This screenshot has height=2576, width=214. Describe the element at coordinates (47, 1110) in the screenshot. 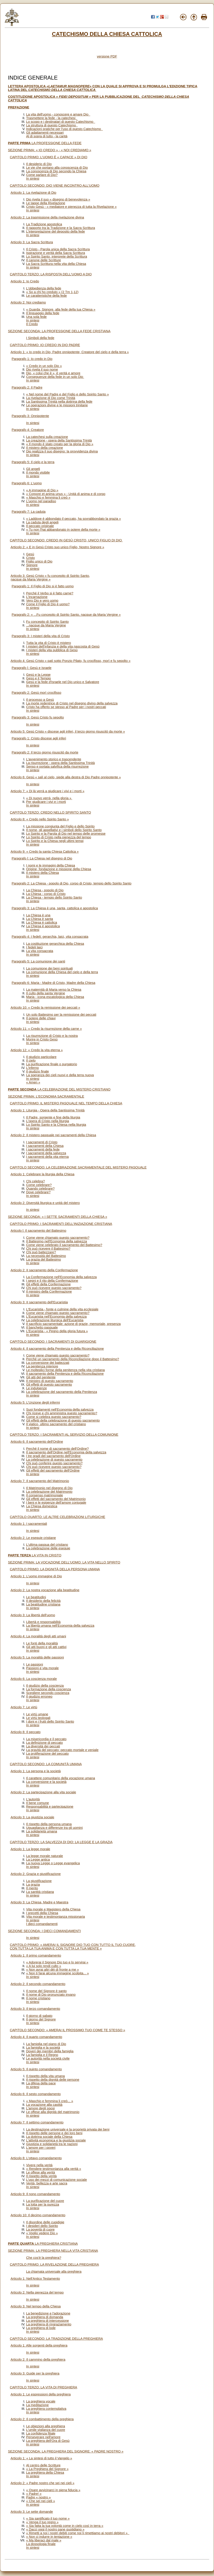

I see `Articolo 1: Liturgia - Opera della Santissima Trinità` at that location.